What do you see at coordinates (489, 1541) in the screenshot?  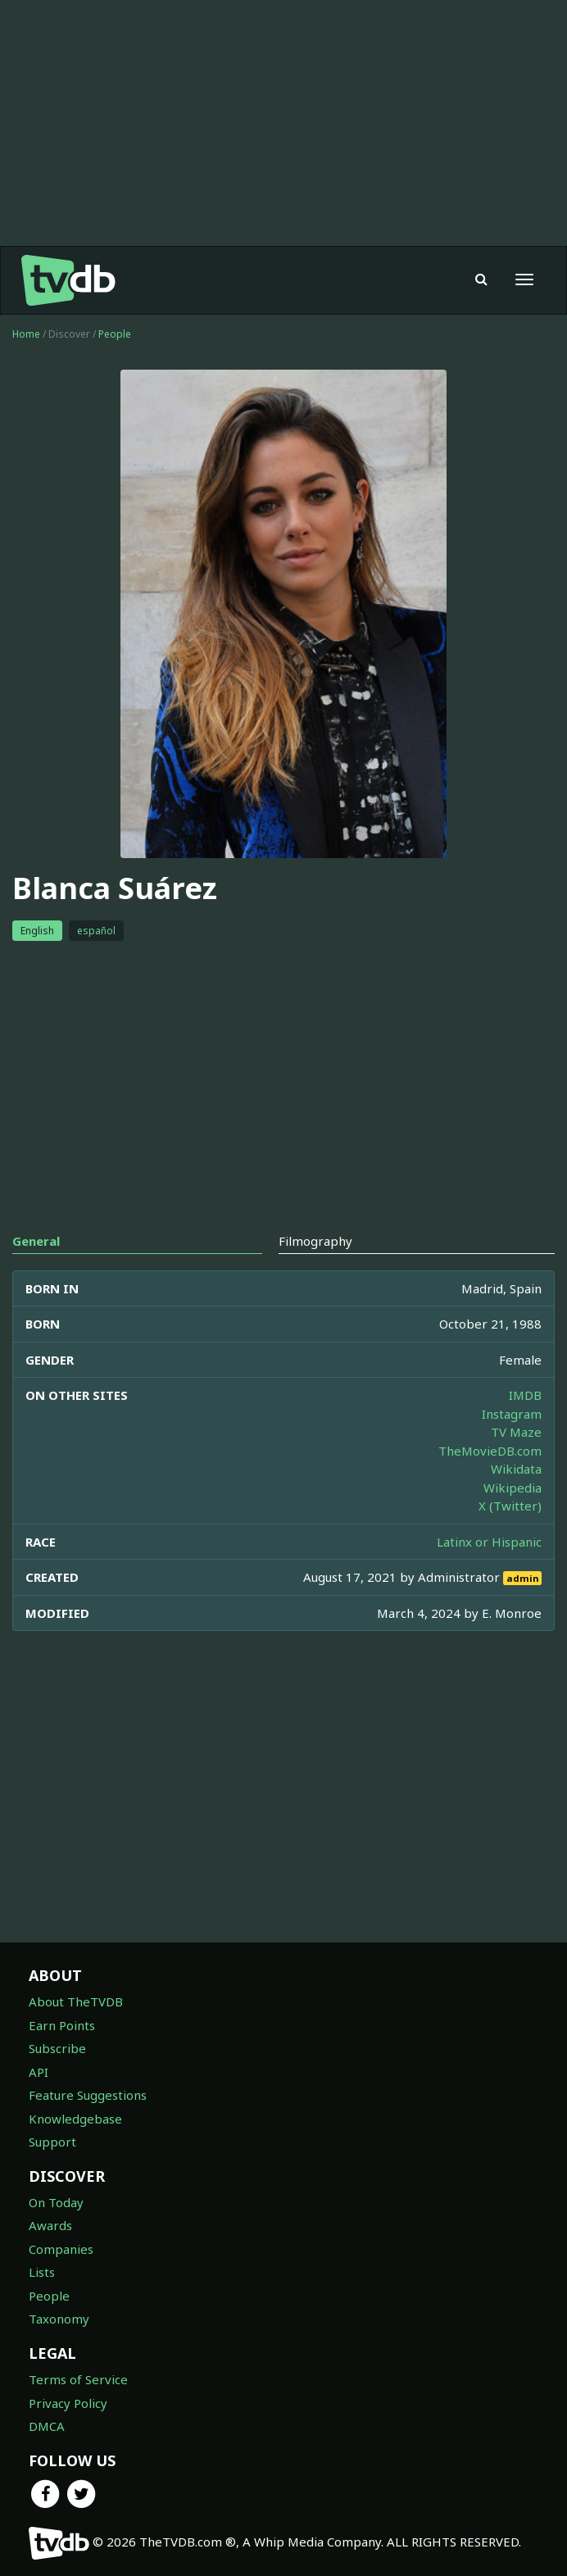 I see `Latinx or Hispanic` at bounding box center [489, 1541].